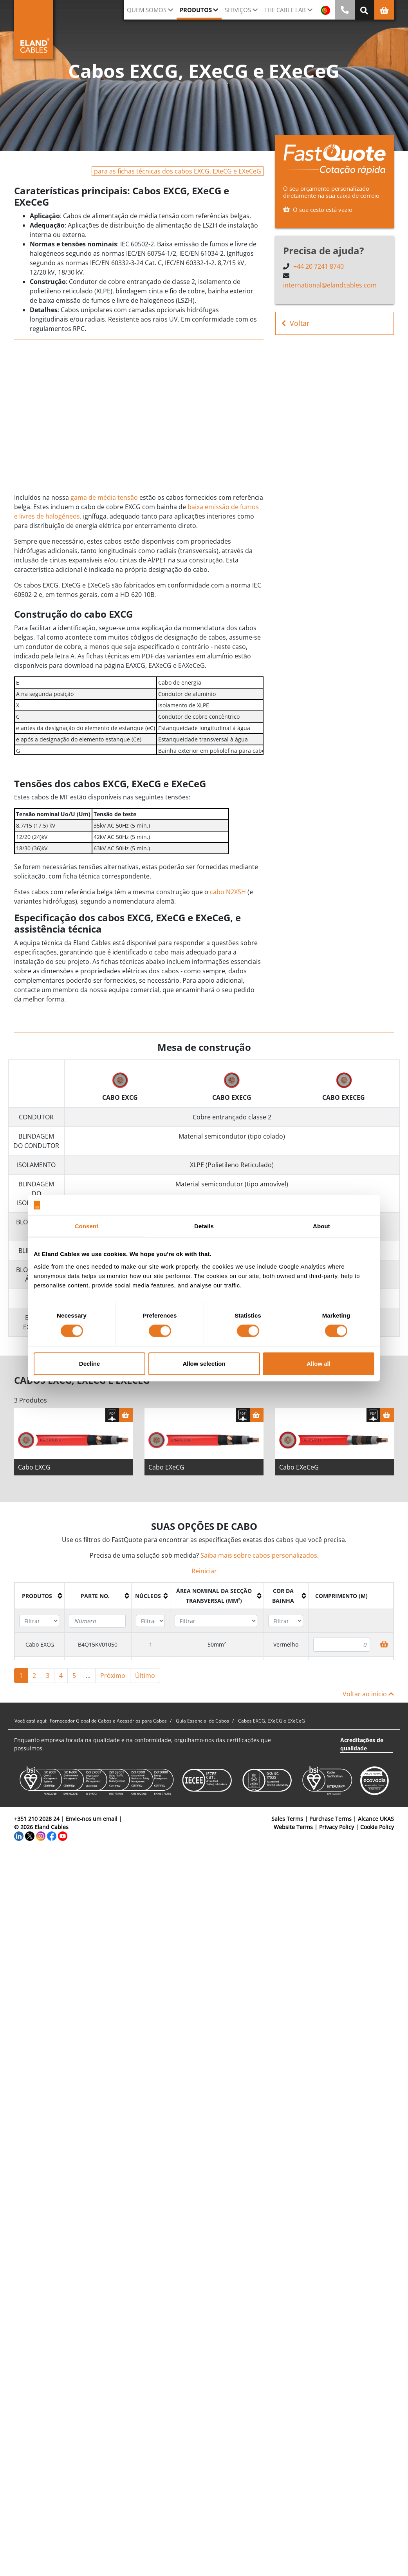 The height and width of the screenshot is (2576, 408). I want to click on Produtos [button], so click(196, 10).